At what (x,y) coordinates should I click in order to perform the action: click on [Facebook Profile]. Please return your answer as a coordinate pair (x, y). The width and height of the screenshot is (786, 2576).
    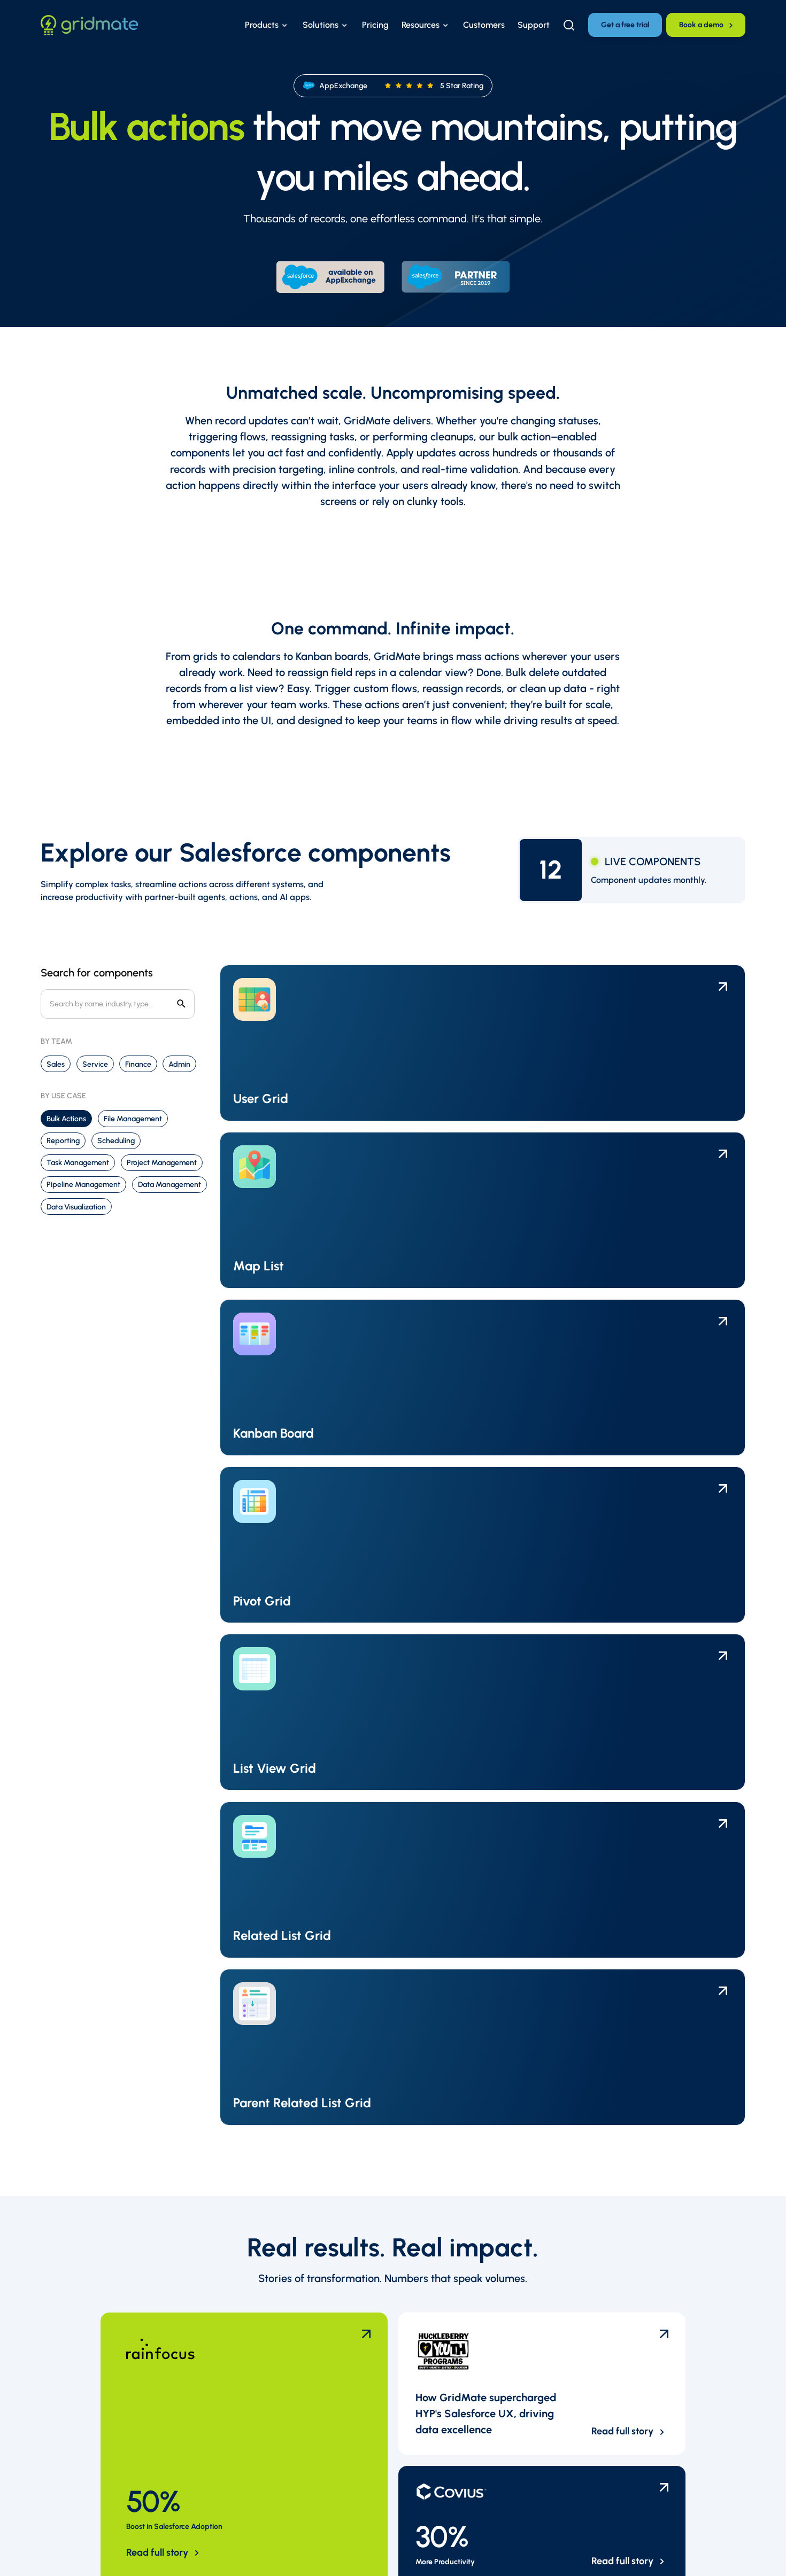
    Looking at the image, I should click on (707, 2329).